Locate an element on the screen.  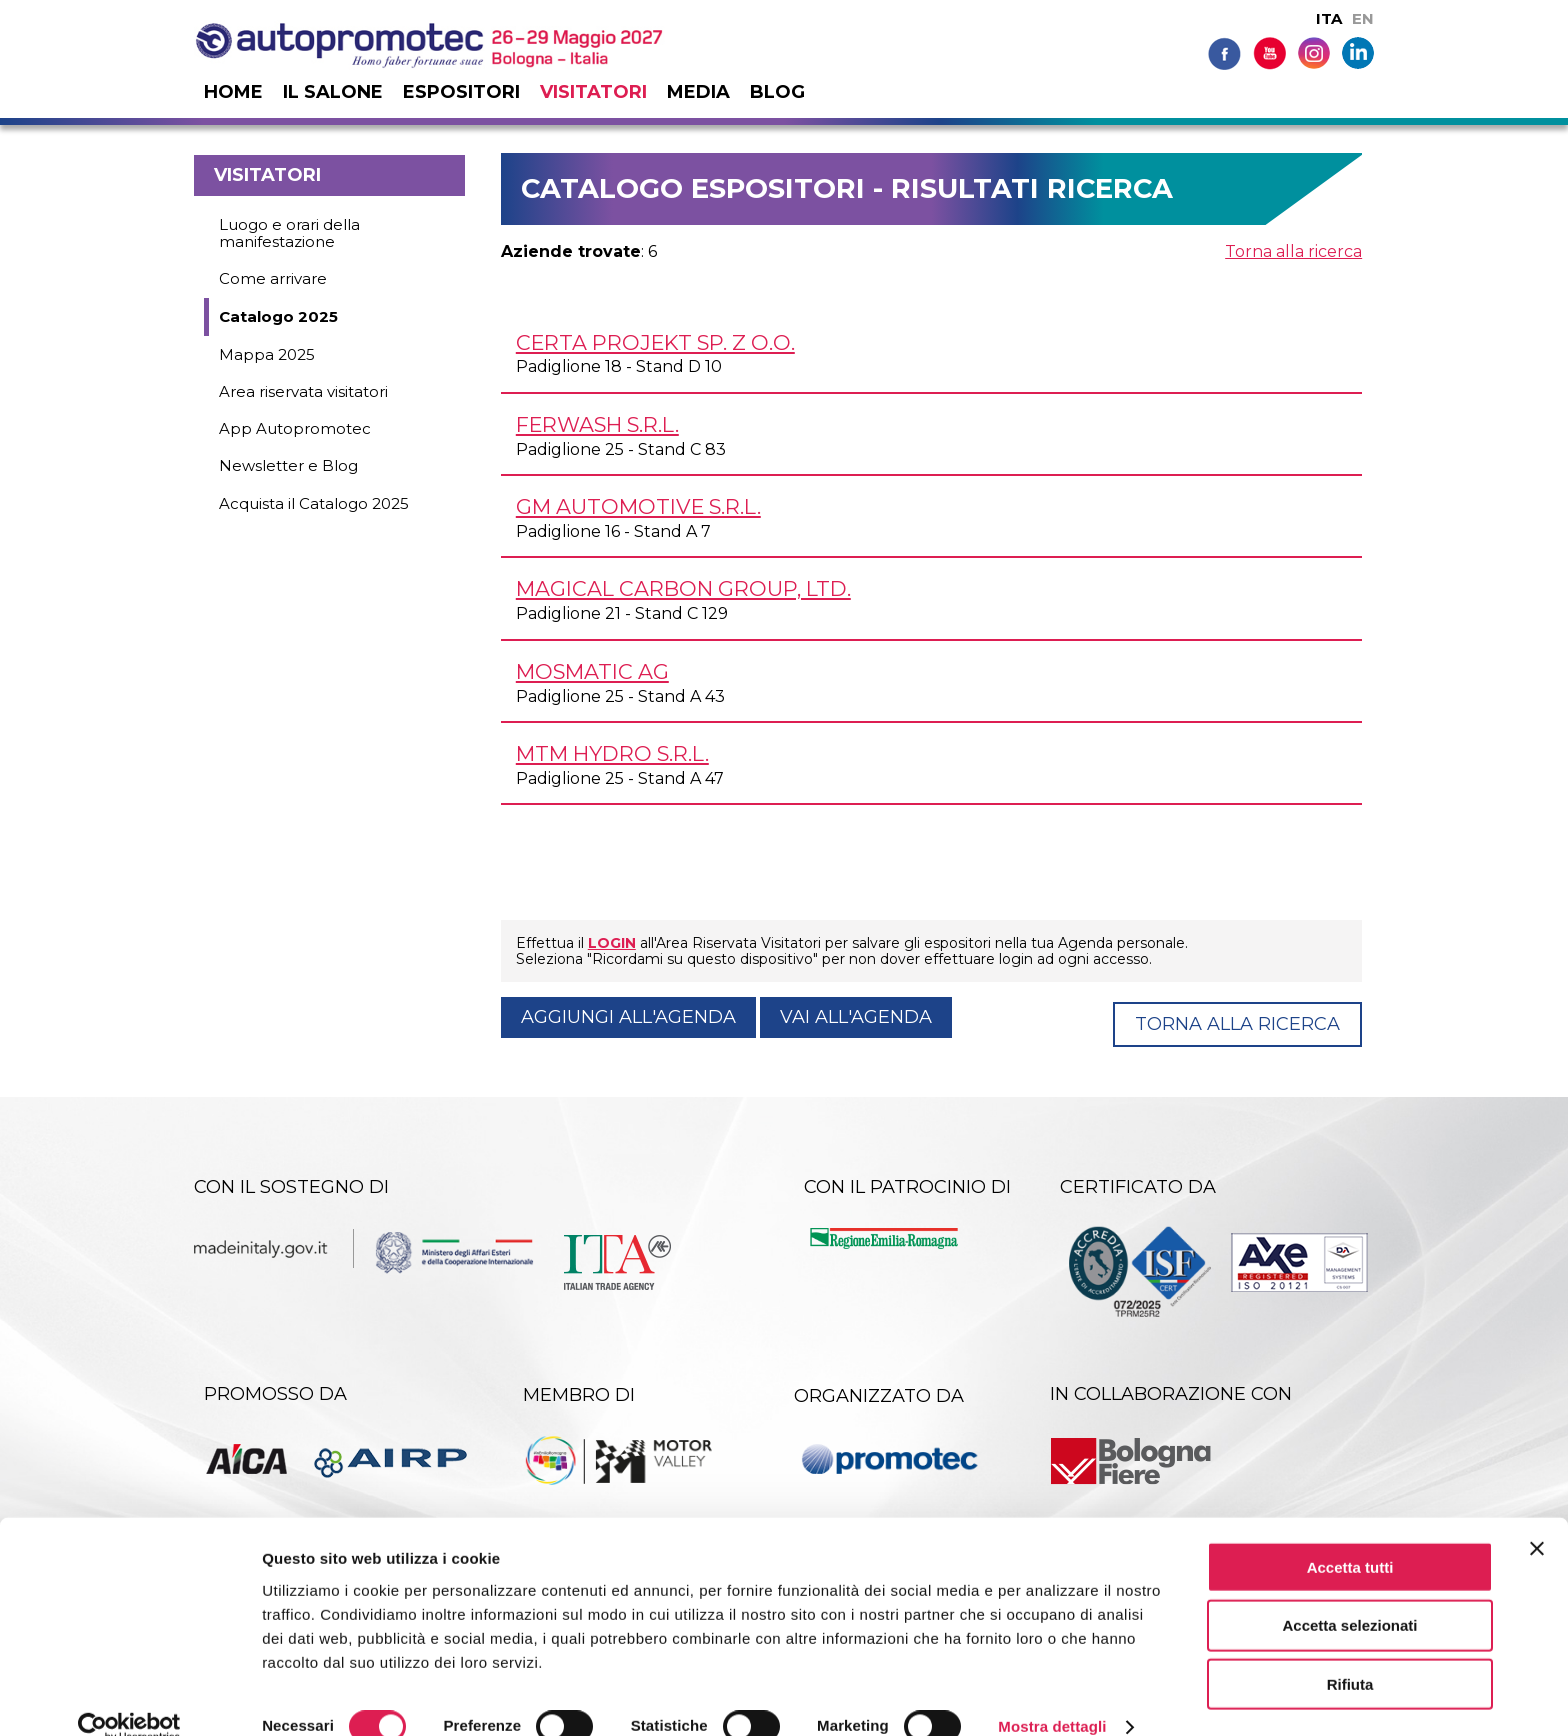
[Cookiebot di Usercentrics - si apre in una nuova scheda] is located at coordinates (129, 1697).